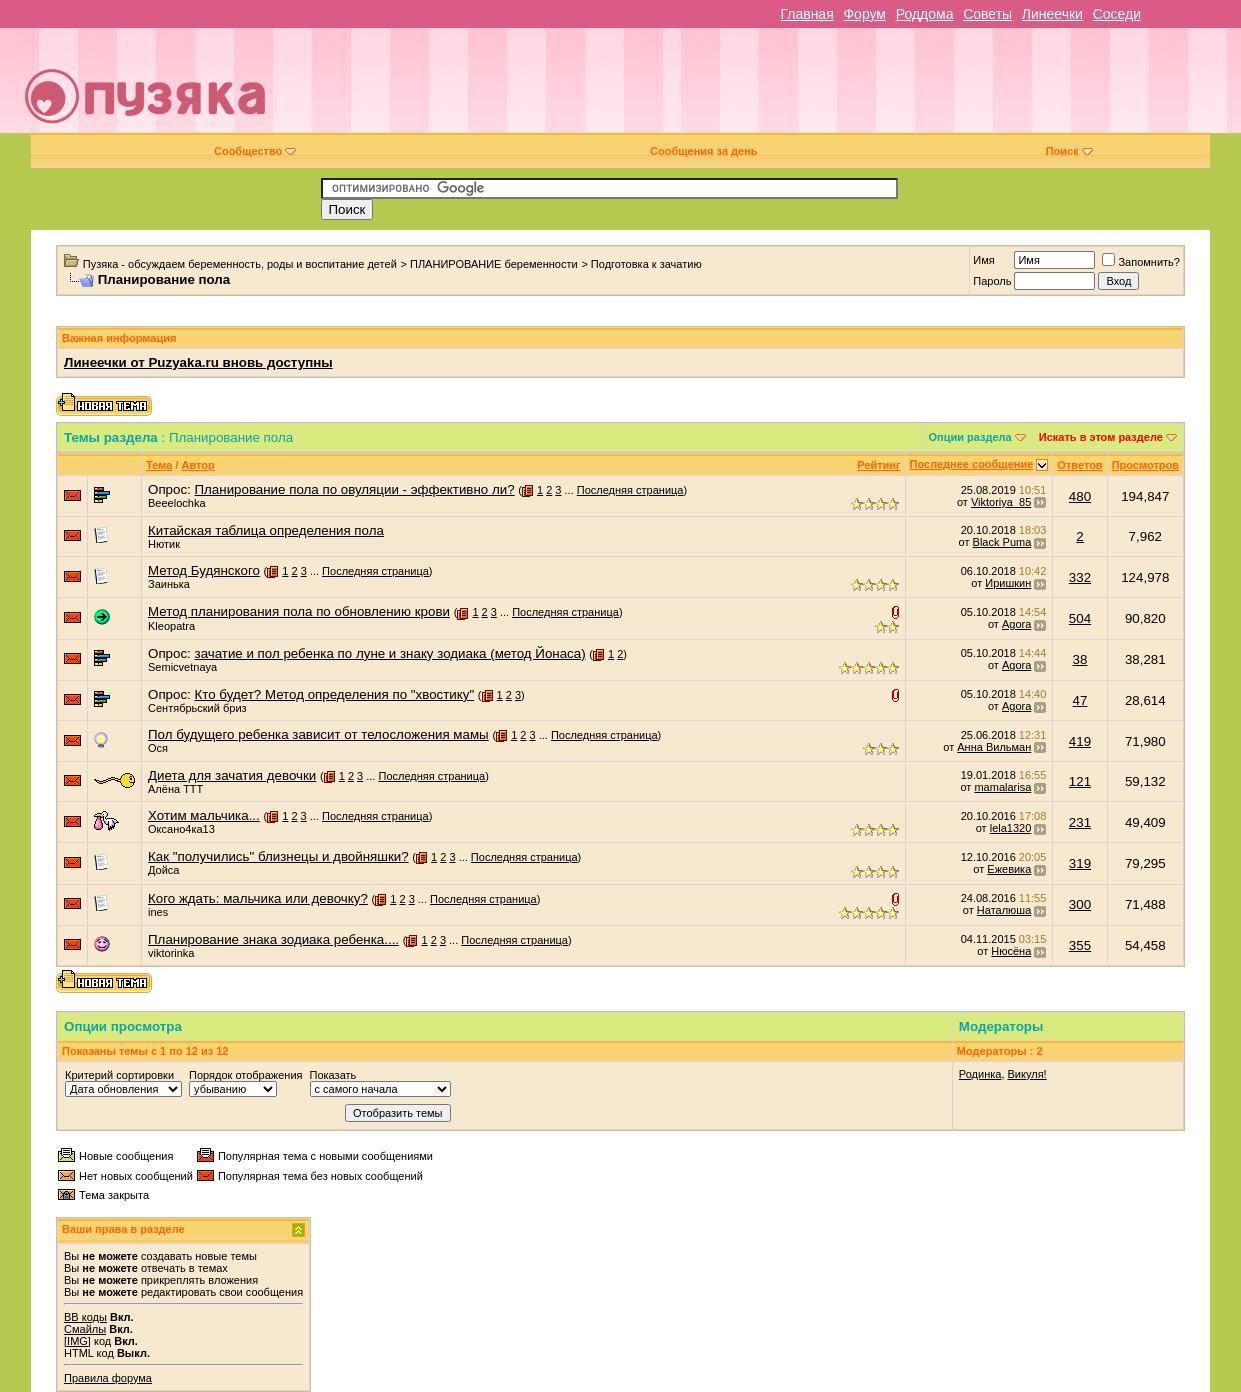 This screenshot has width=1241, height=1392. Describe the element at coordinates (169, 584) in the screenshot. I see `Заинька` at that location.